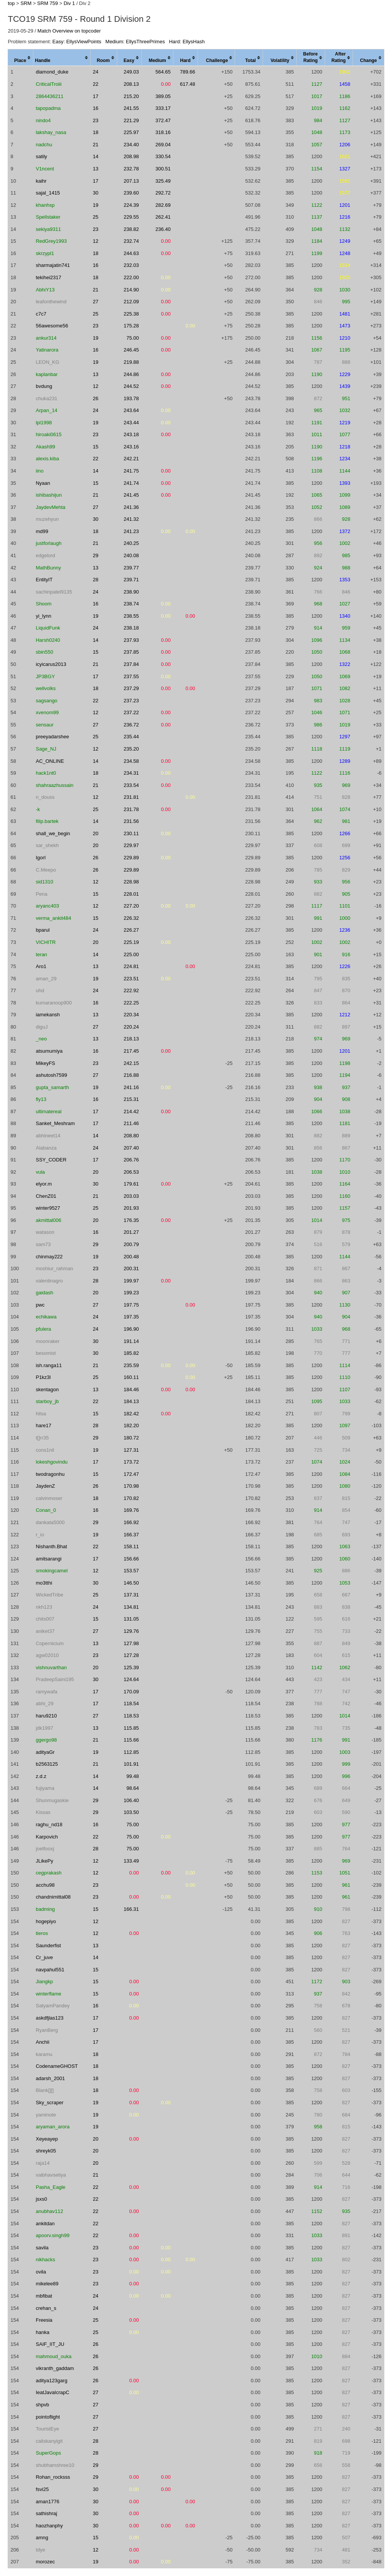 The image size is (392, 2576). What do you see at coordinates (46, 1716) in the screenshot?
I see `haru9210` at bounding box center [46, 1716].